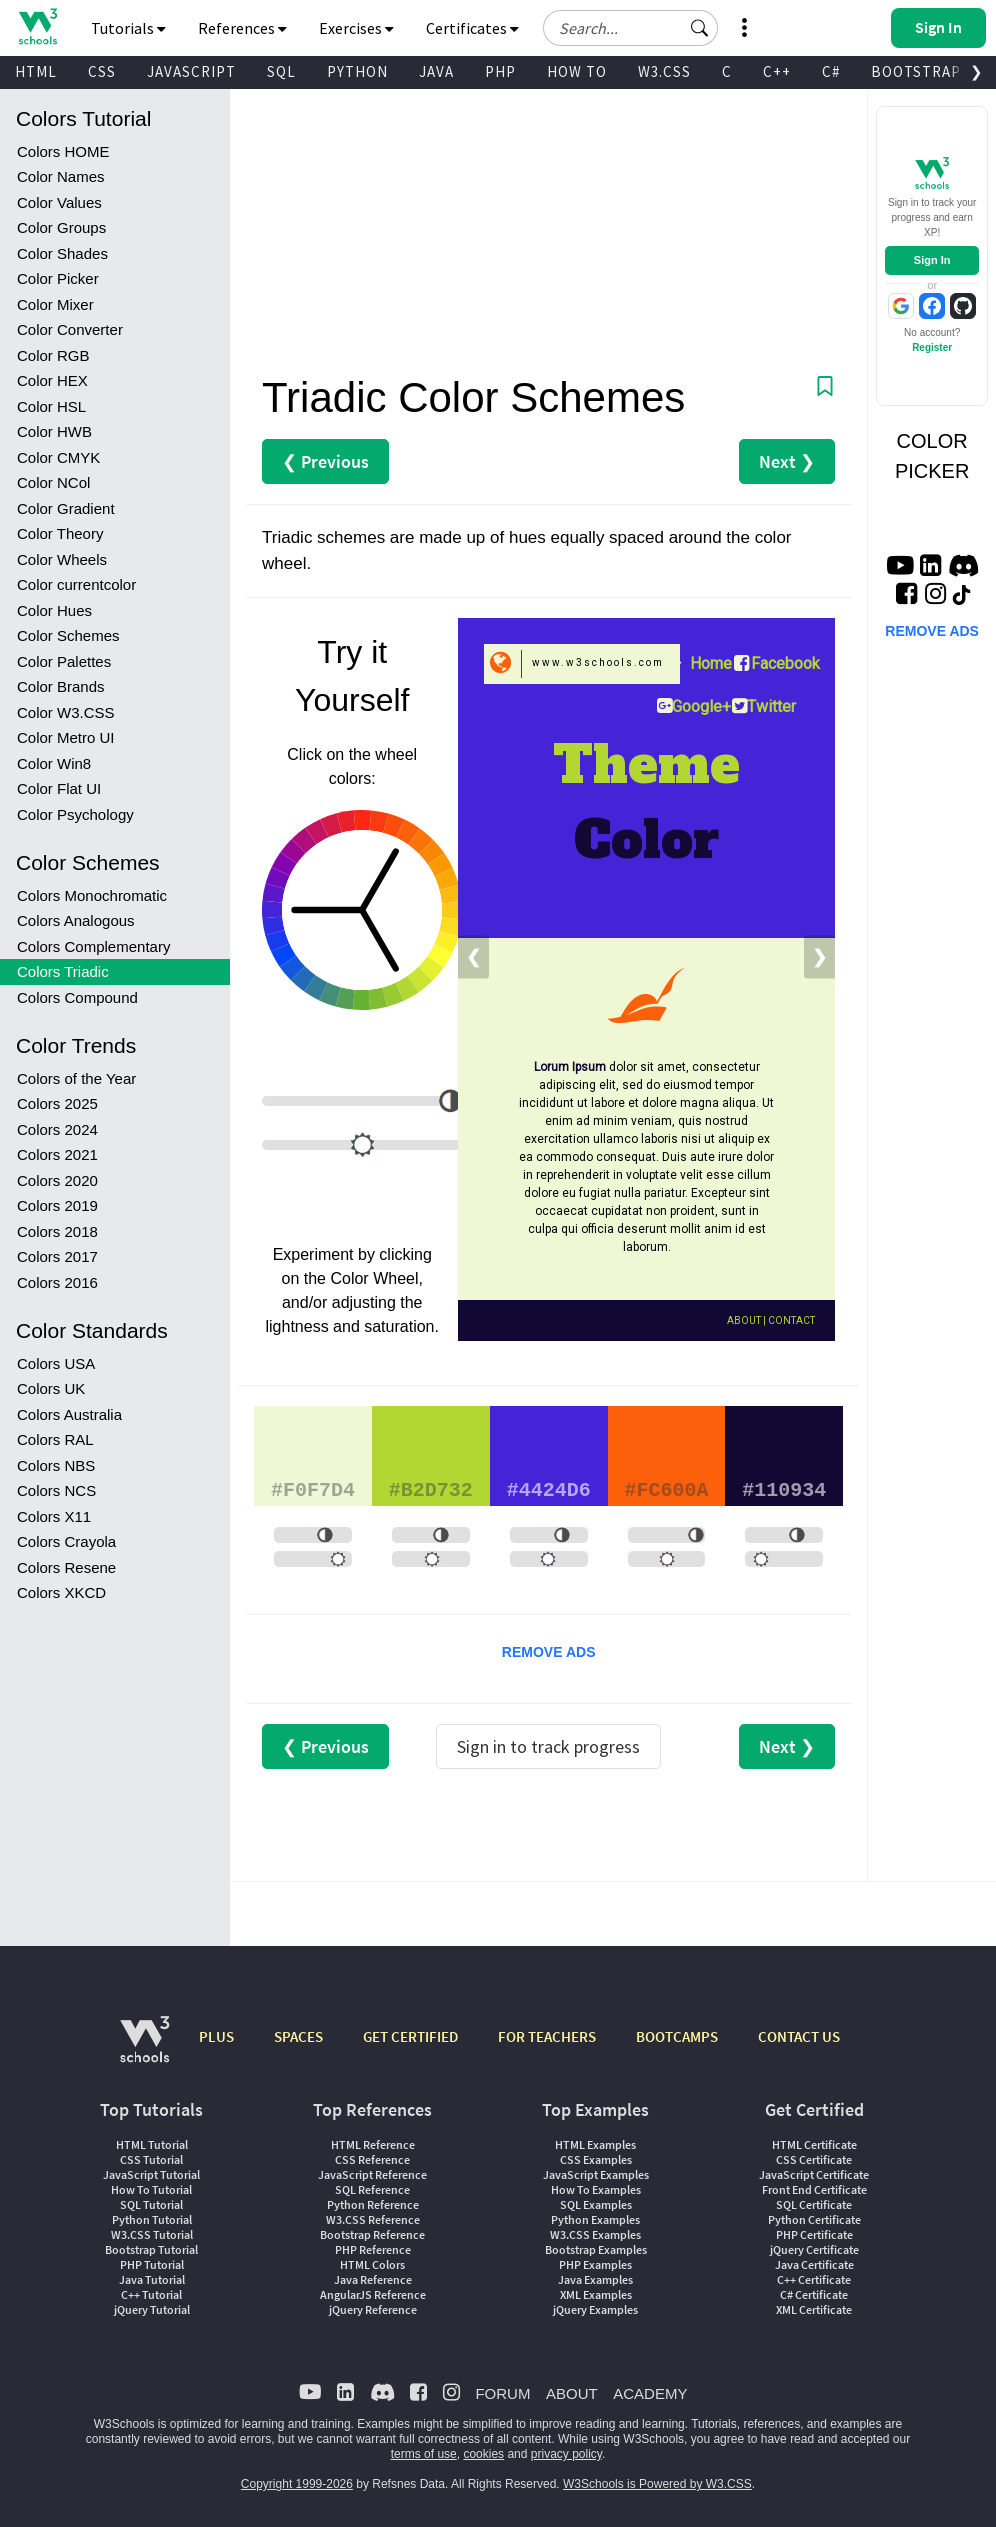 This screenshot has width=996, height=2527. Describe the element at coordinates (298, 2036) in the screenshot. I see `SPACES` at that location.